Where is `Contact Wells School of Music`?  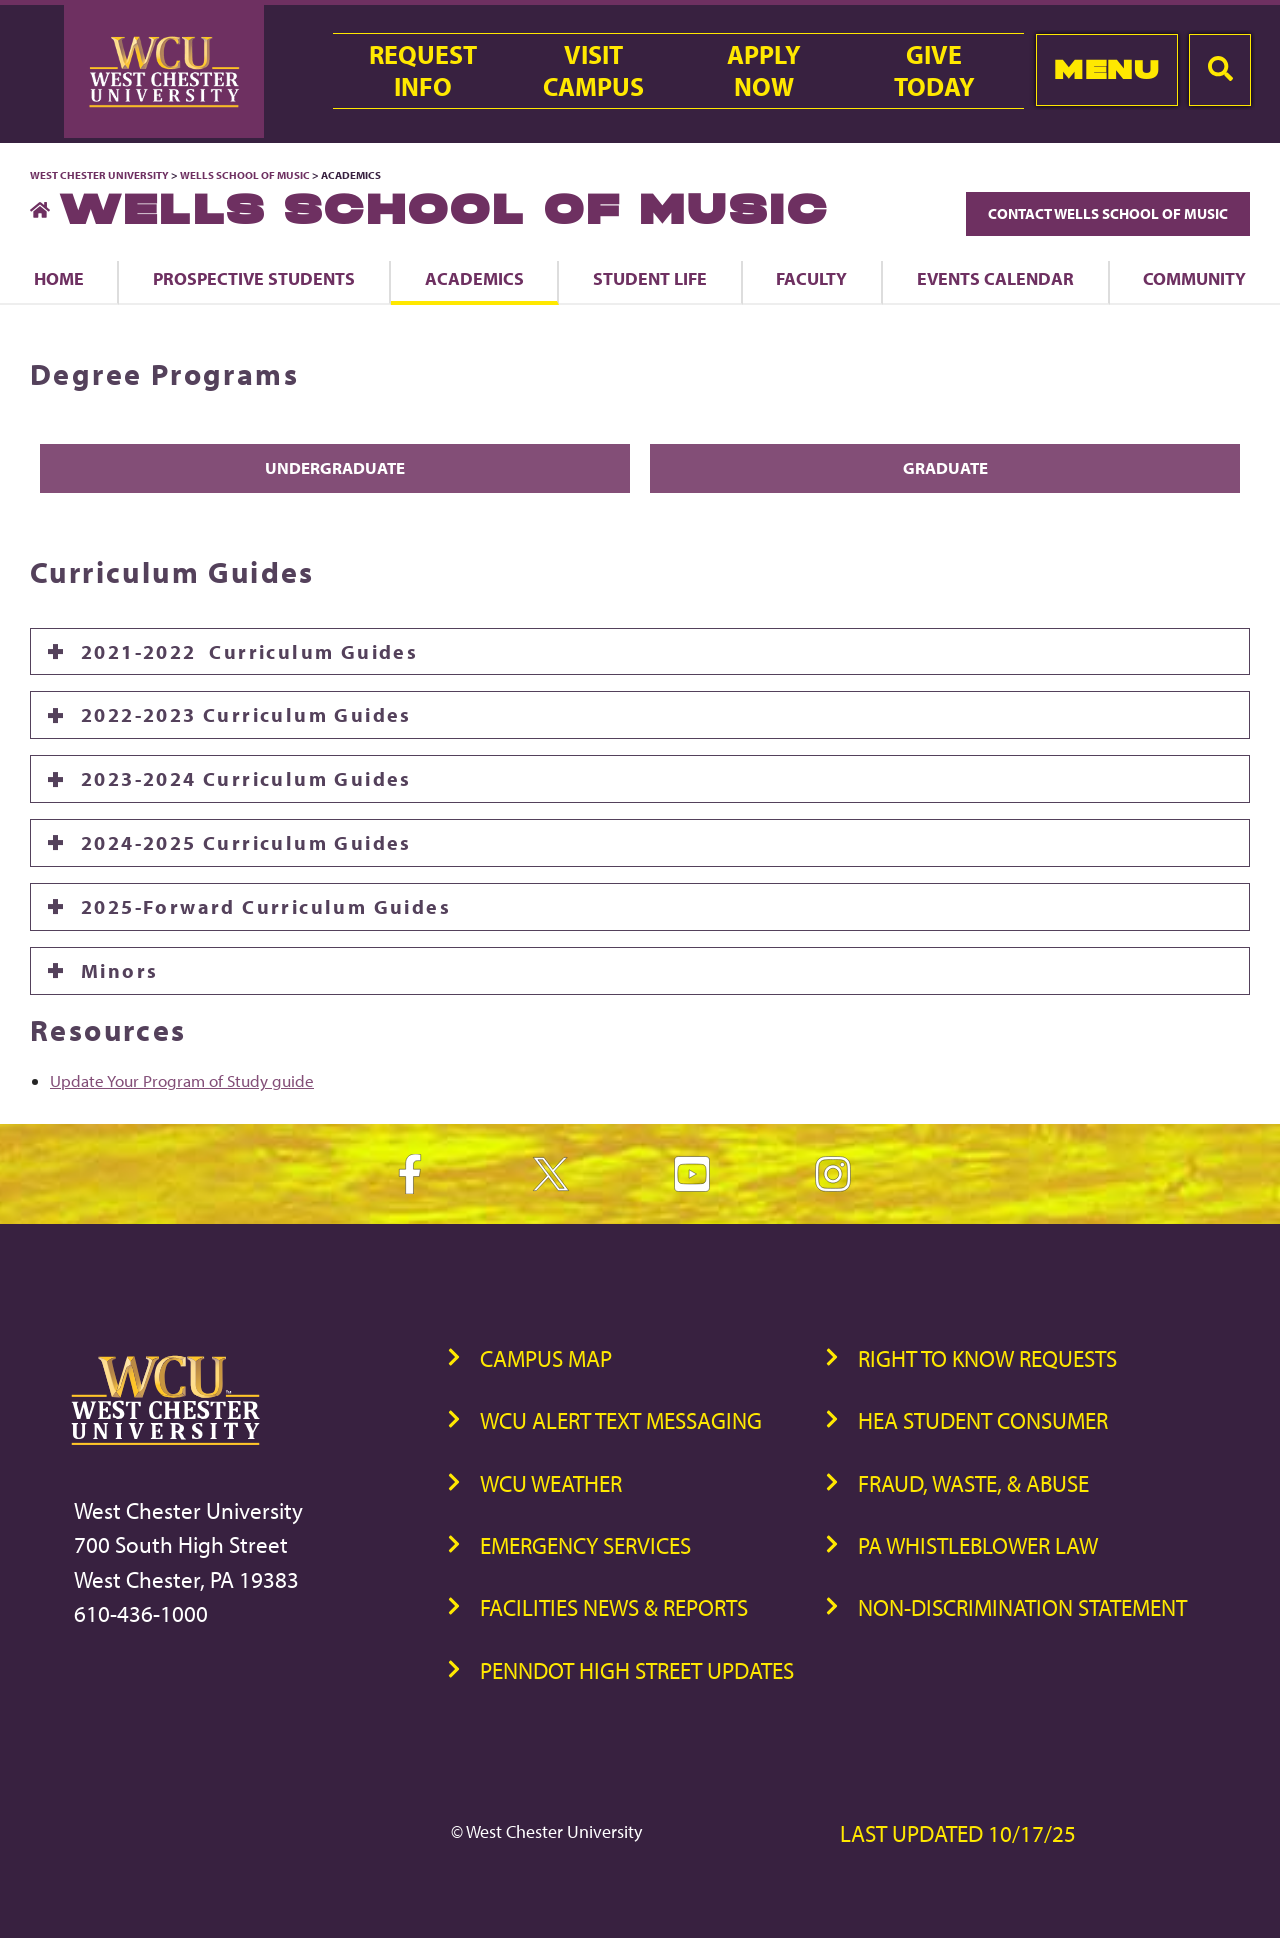 Contact Wells School of Music is located at coordinates (1108, 213).